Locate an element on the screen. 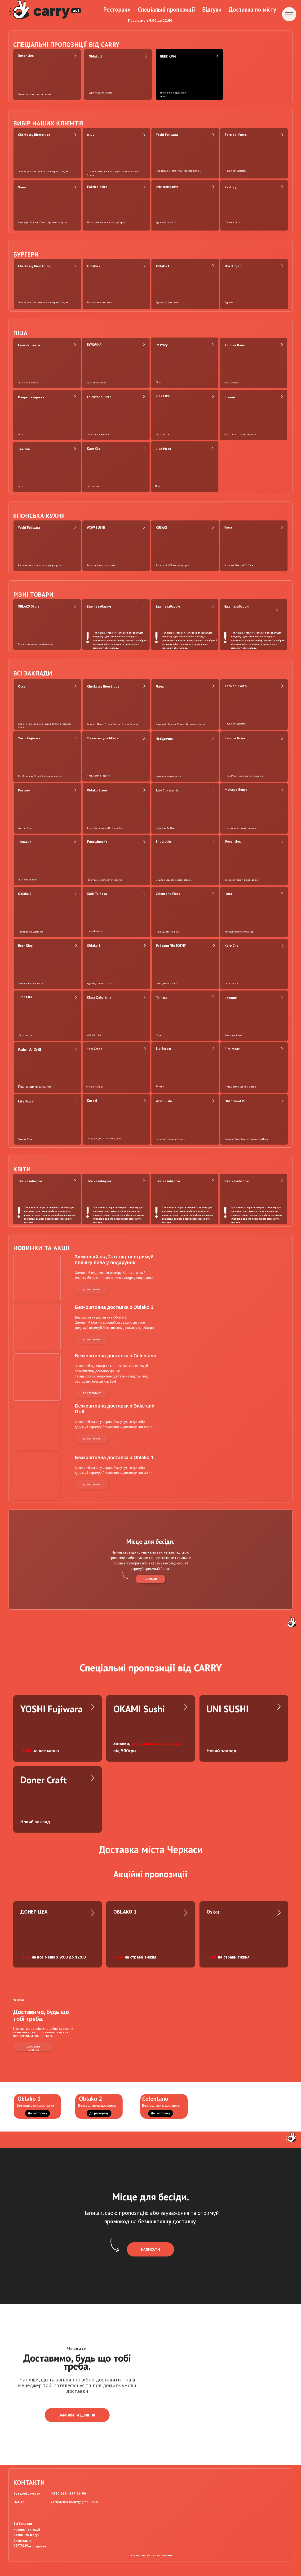 This screenshot has width=301, height=2576. YOSHI Fujiwara is located at coordinates (51, 1709).